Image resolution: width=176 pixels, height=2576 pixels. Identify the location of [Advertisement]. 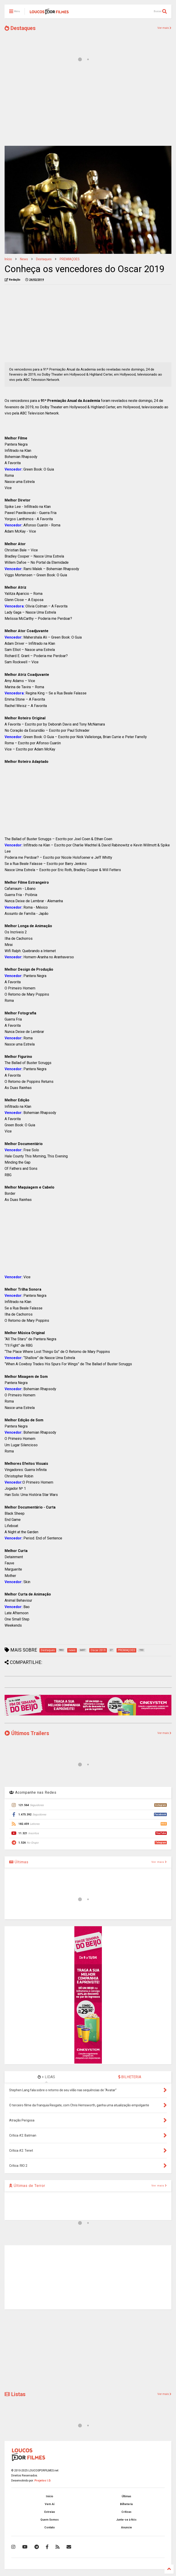
(88, 107).